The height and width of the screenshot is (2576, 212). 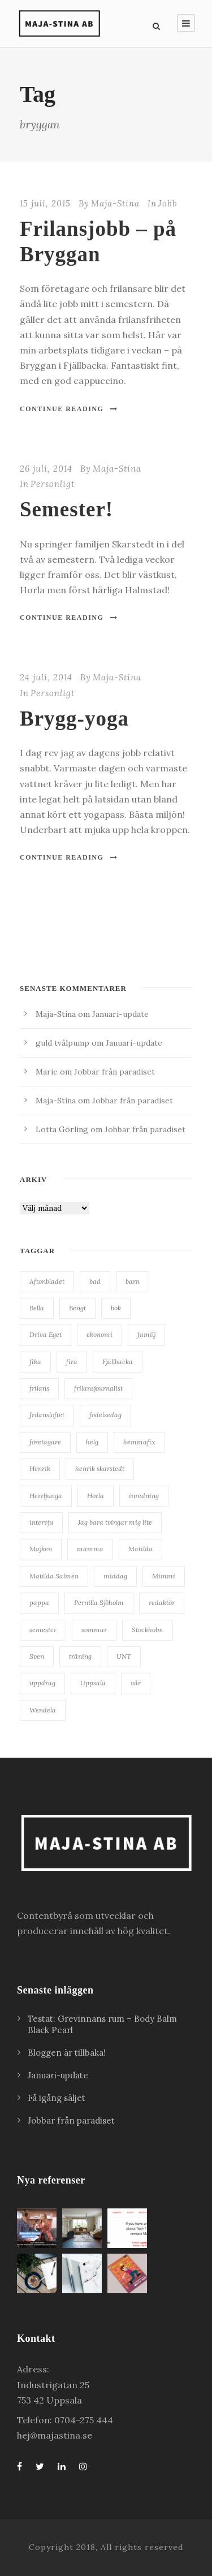 What do you see at coordinates (116, 1308) in the screenshot?
I see `bok [bok (22 objekt)]` at bounding box center [116, 1308].